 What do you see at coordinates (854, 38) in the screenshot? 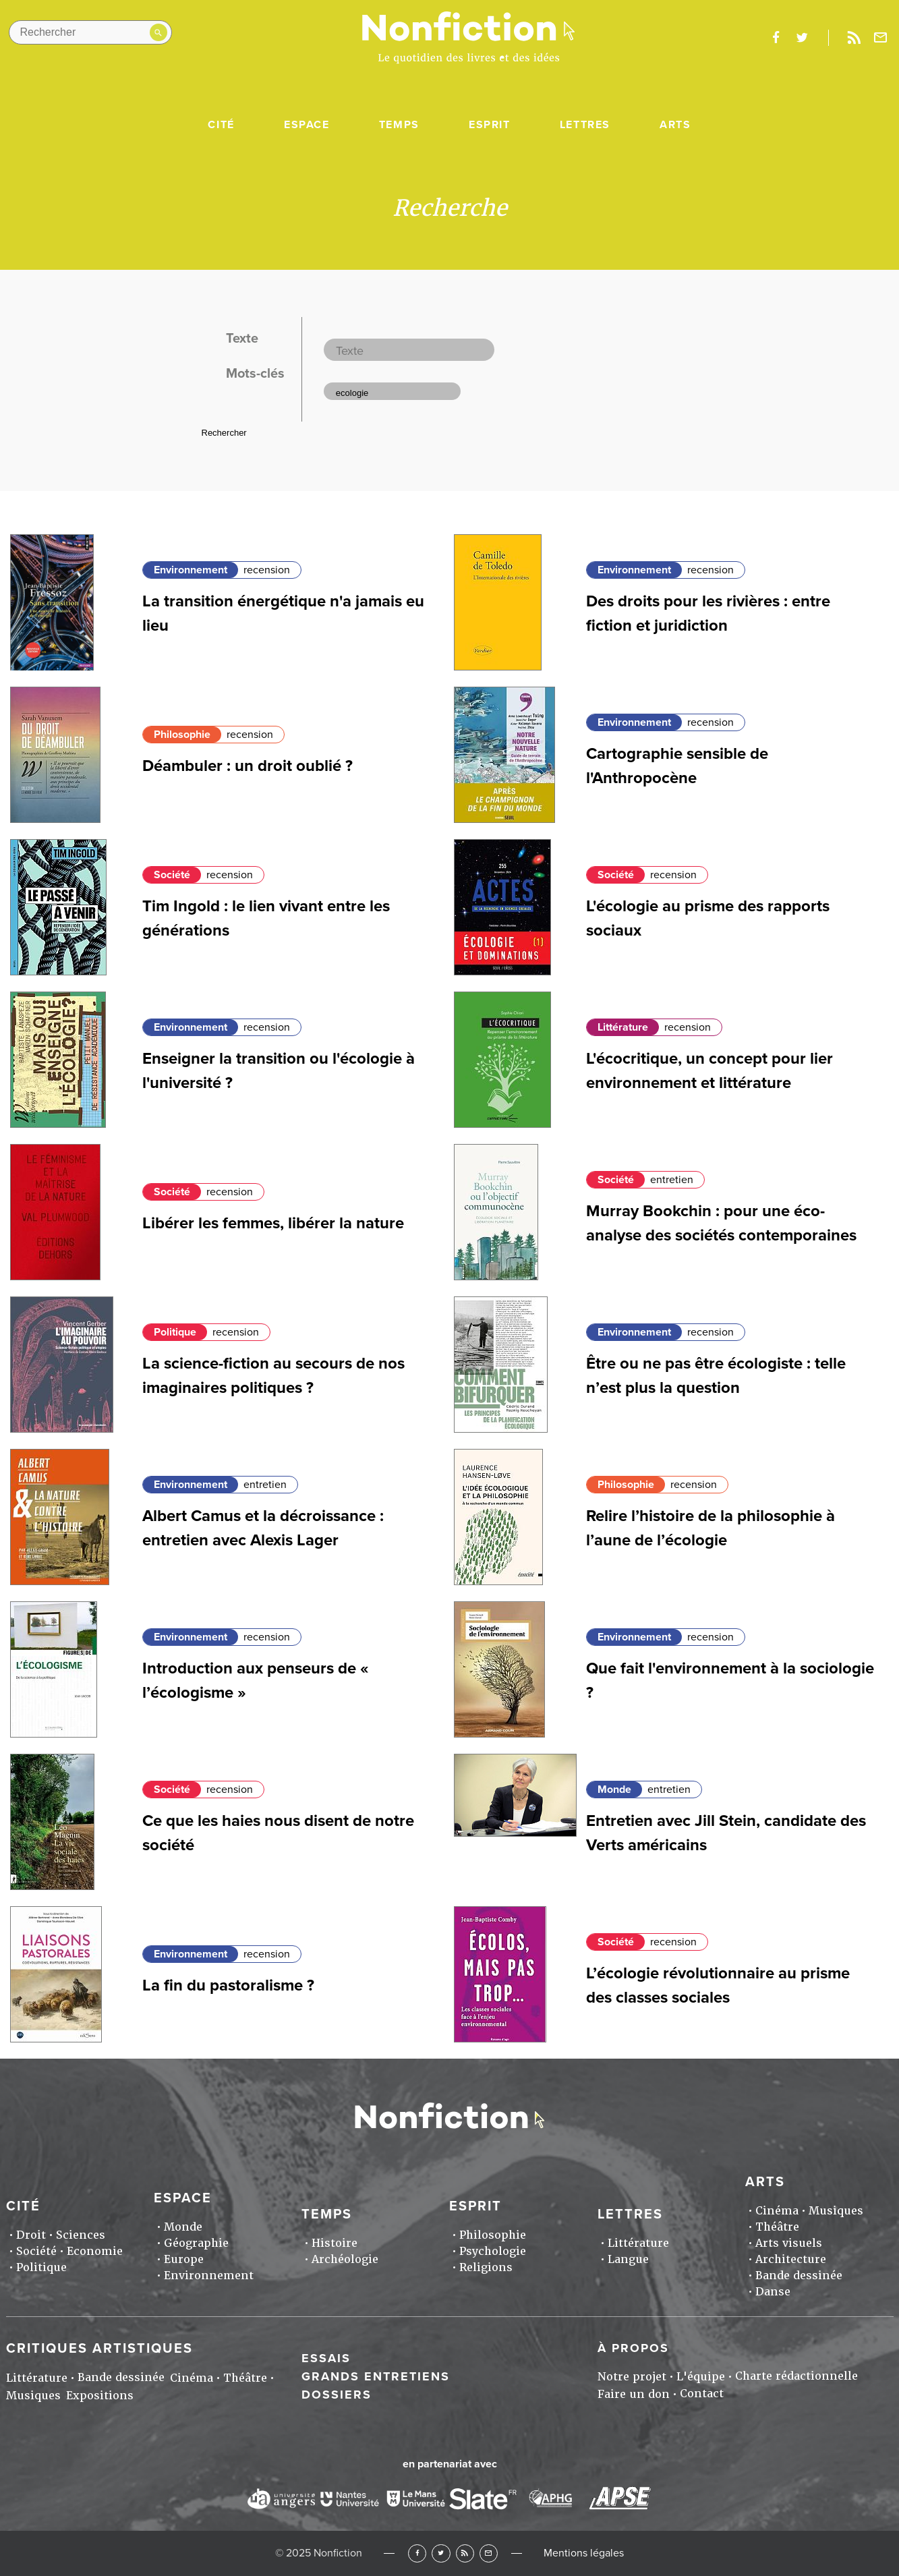
I see `Rss` at bounding box center [854, 38].